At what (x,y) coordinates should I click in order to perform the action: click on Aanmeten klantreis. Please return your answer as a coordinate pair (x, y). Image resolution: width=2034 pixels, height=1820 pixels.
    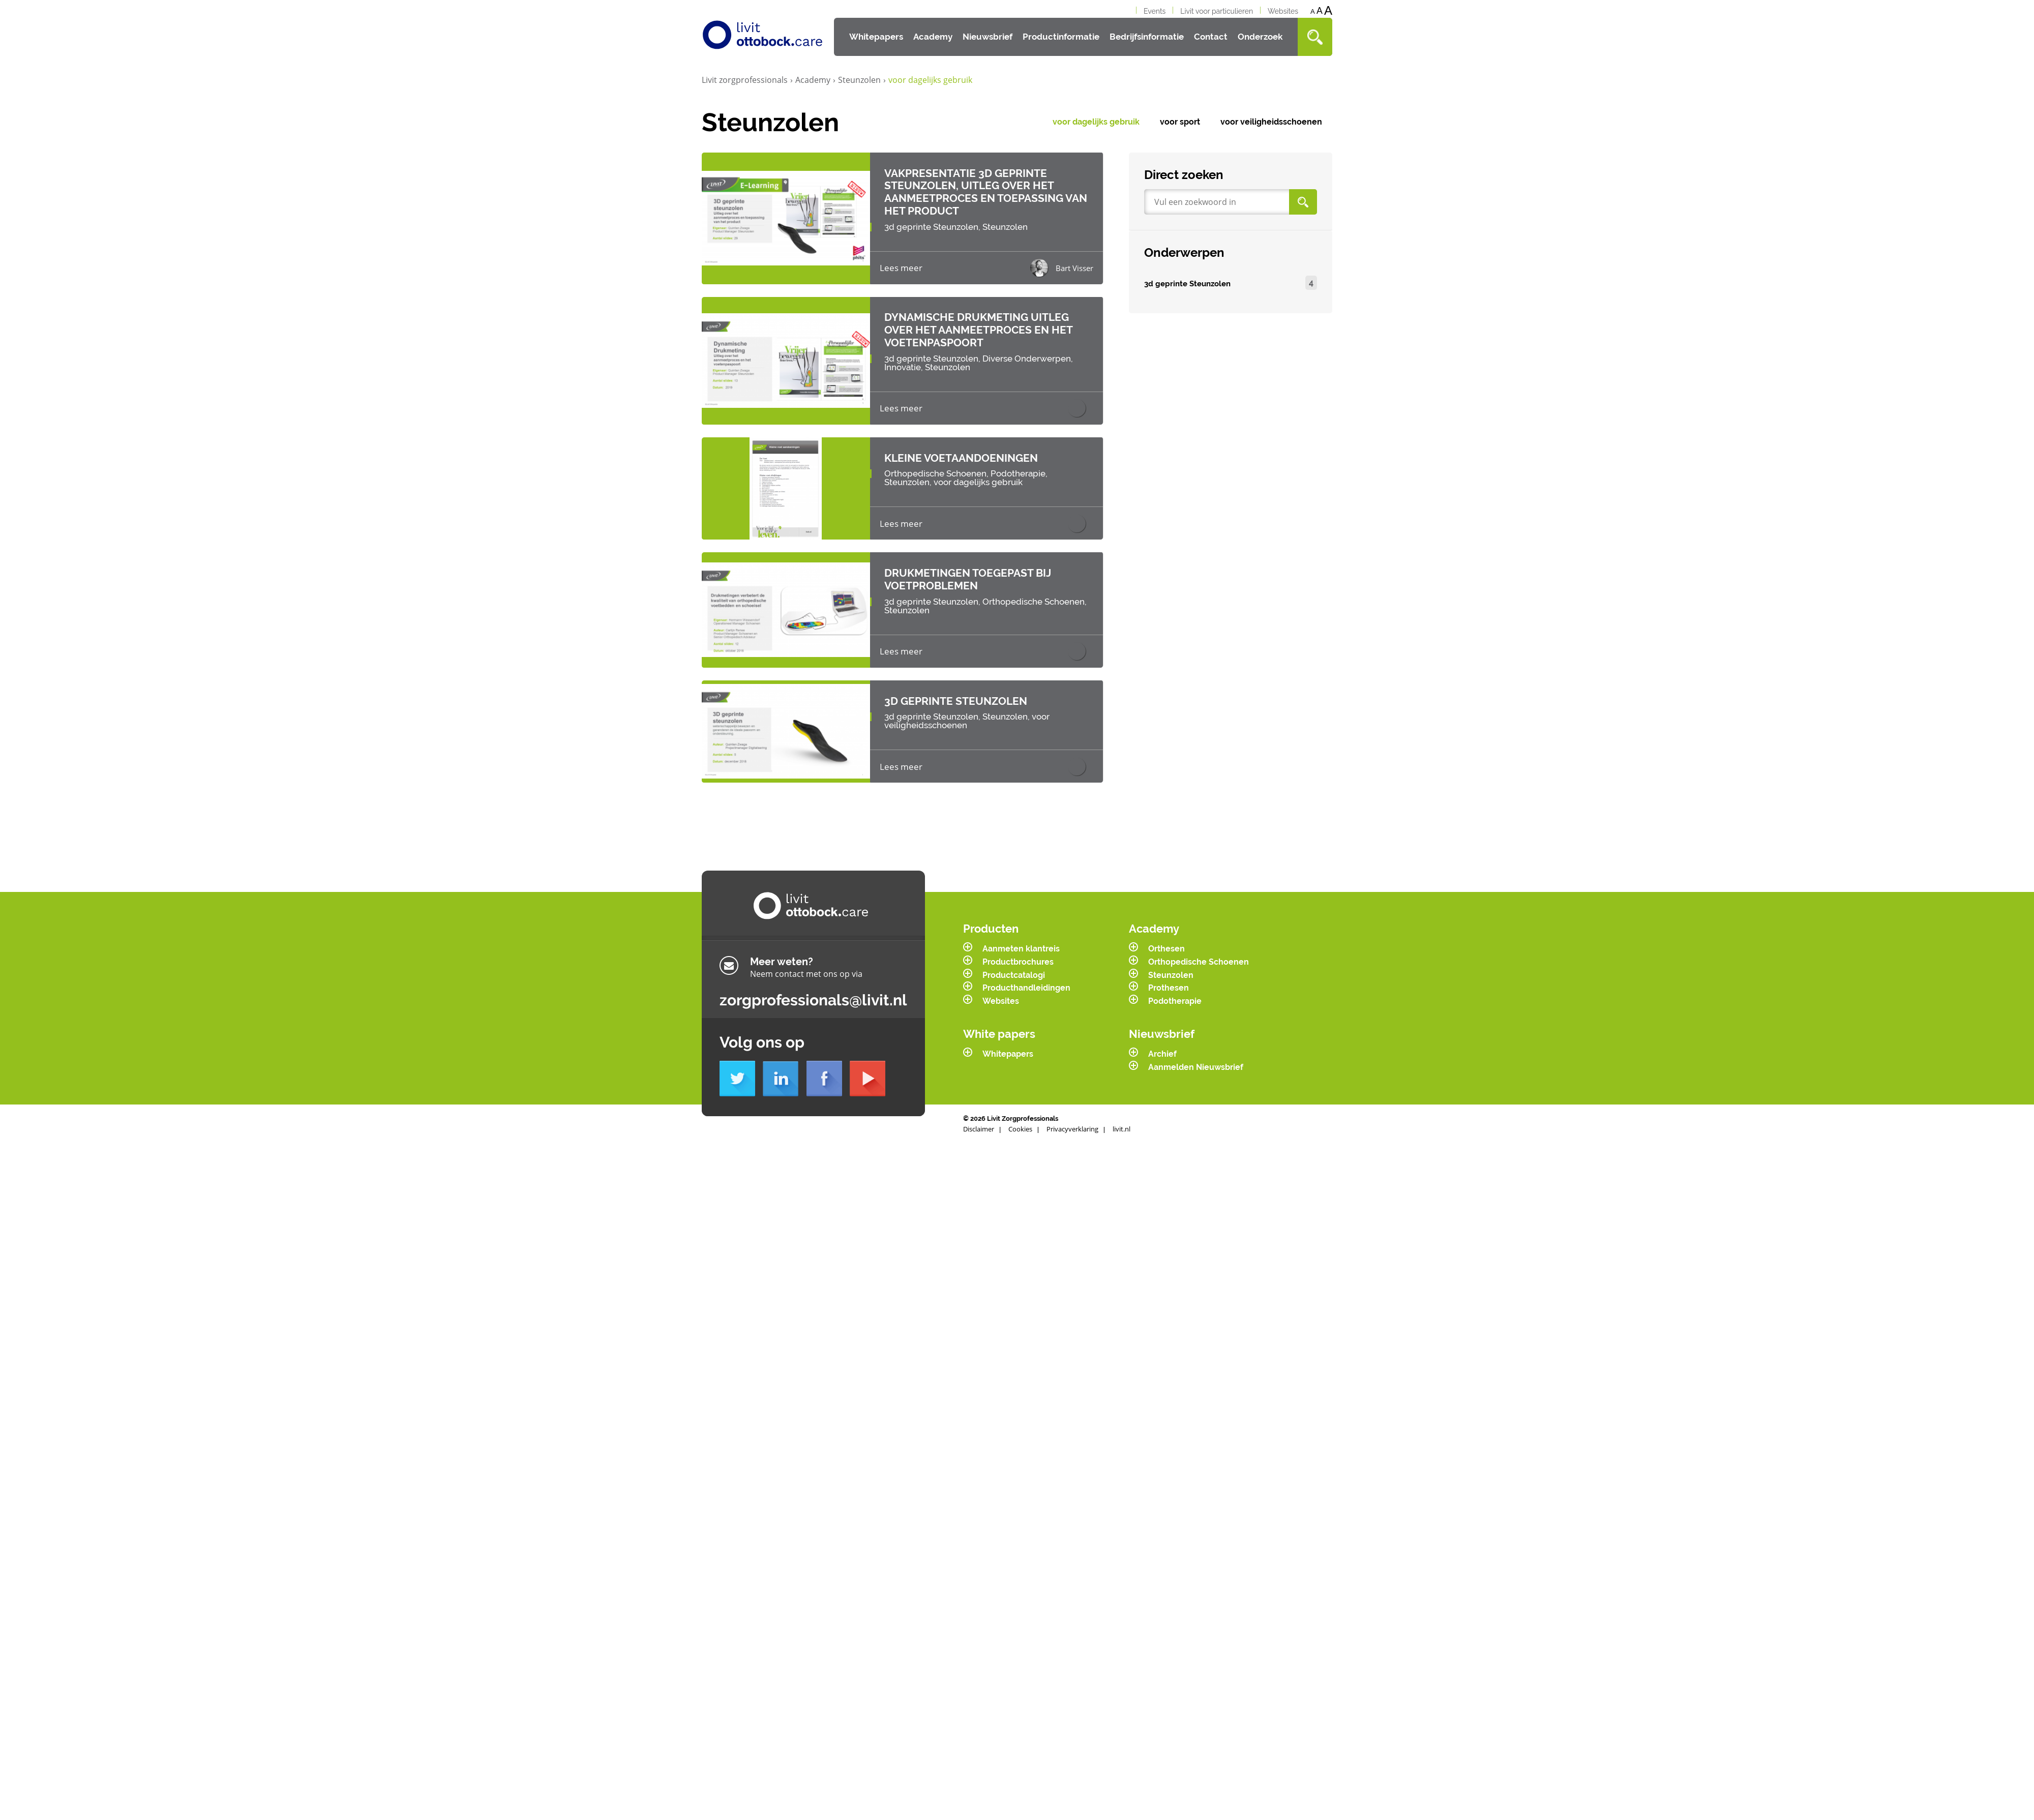
    Looking at the image, I should click on (1021, 932).